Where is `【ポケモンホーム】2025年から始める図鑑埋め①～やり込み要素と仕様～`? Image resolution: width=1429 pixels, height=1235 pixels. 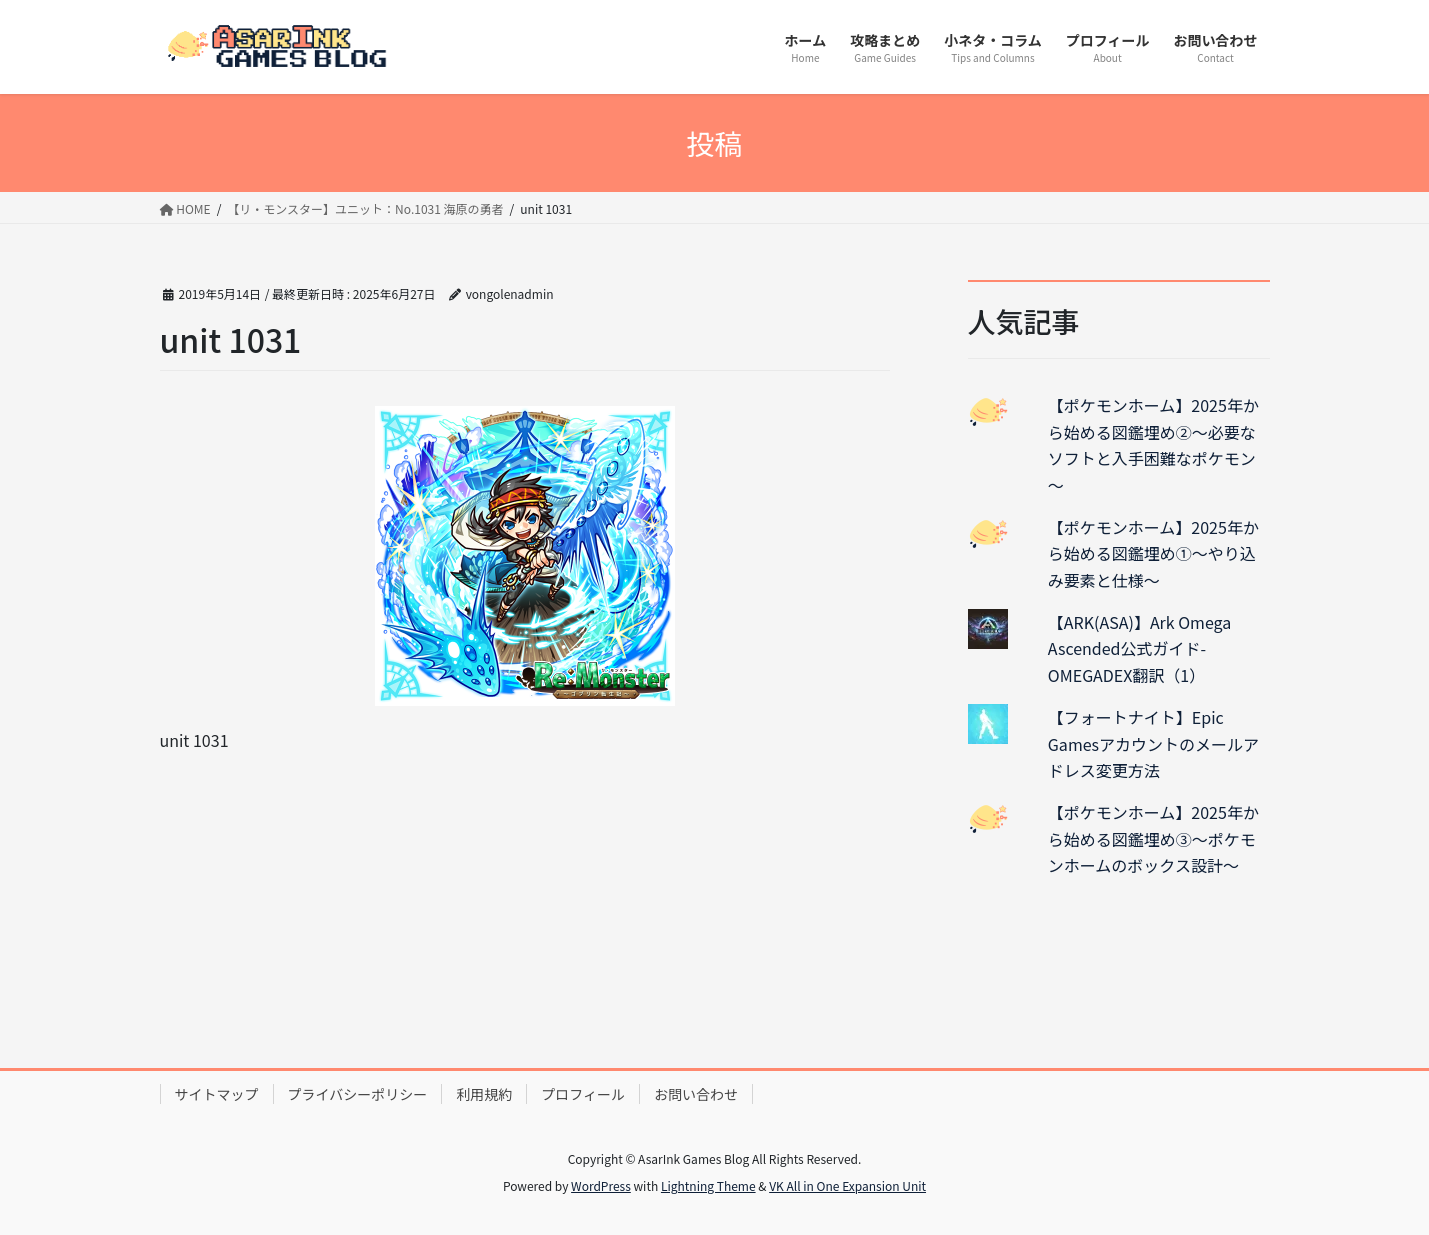 【ポケモンホーム】2025年から始める図鑑埋め①～やり込み要素と仕様～ is located at coordinates (1153, 553).